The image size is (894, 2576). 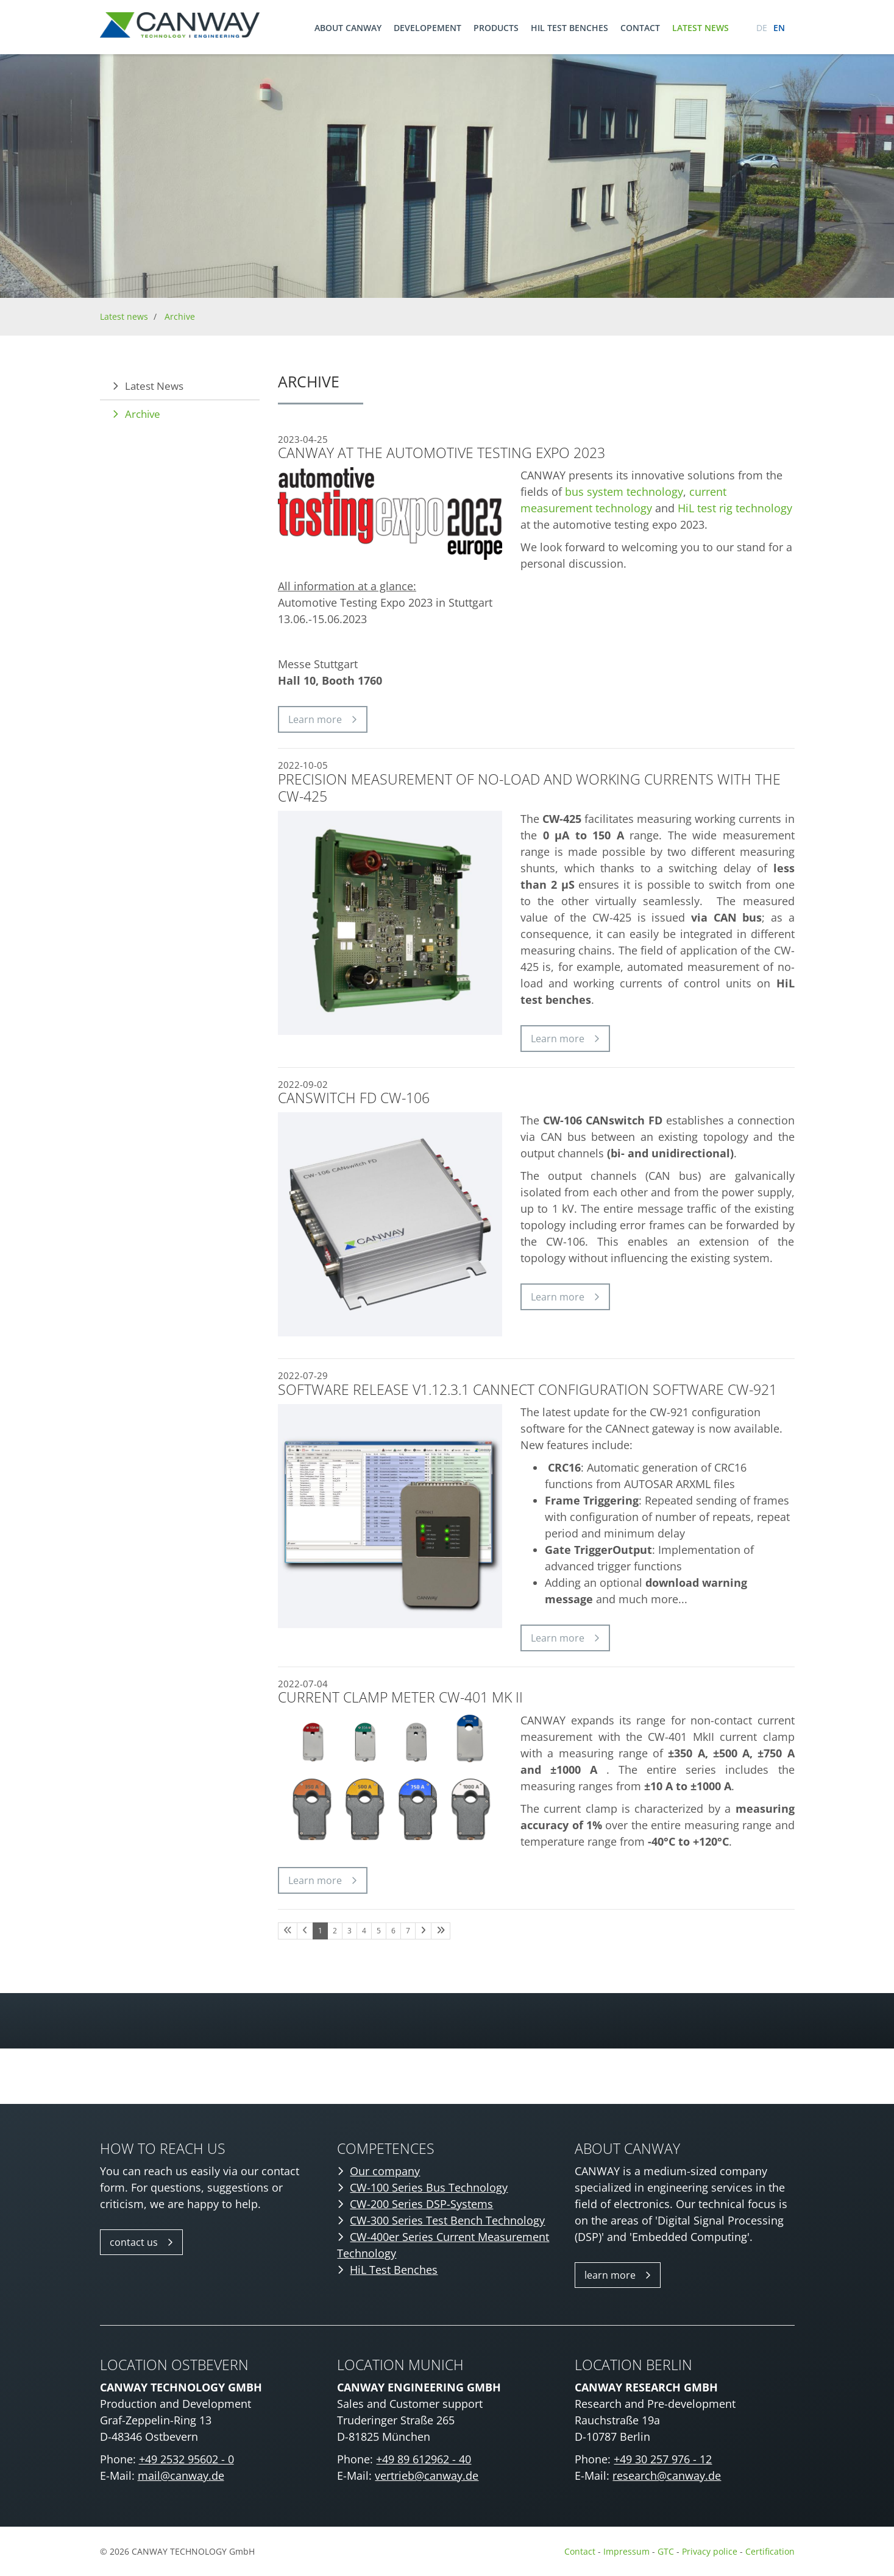 What do you see at coordinates (394, 2269) in the screenshot?
I see `HiL Test Benches` at bounding box center [394, 2269].